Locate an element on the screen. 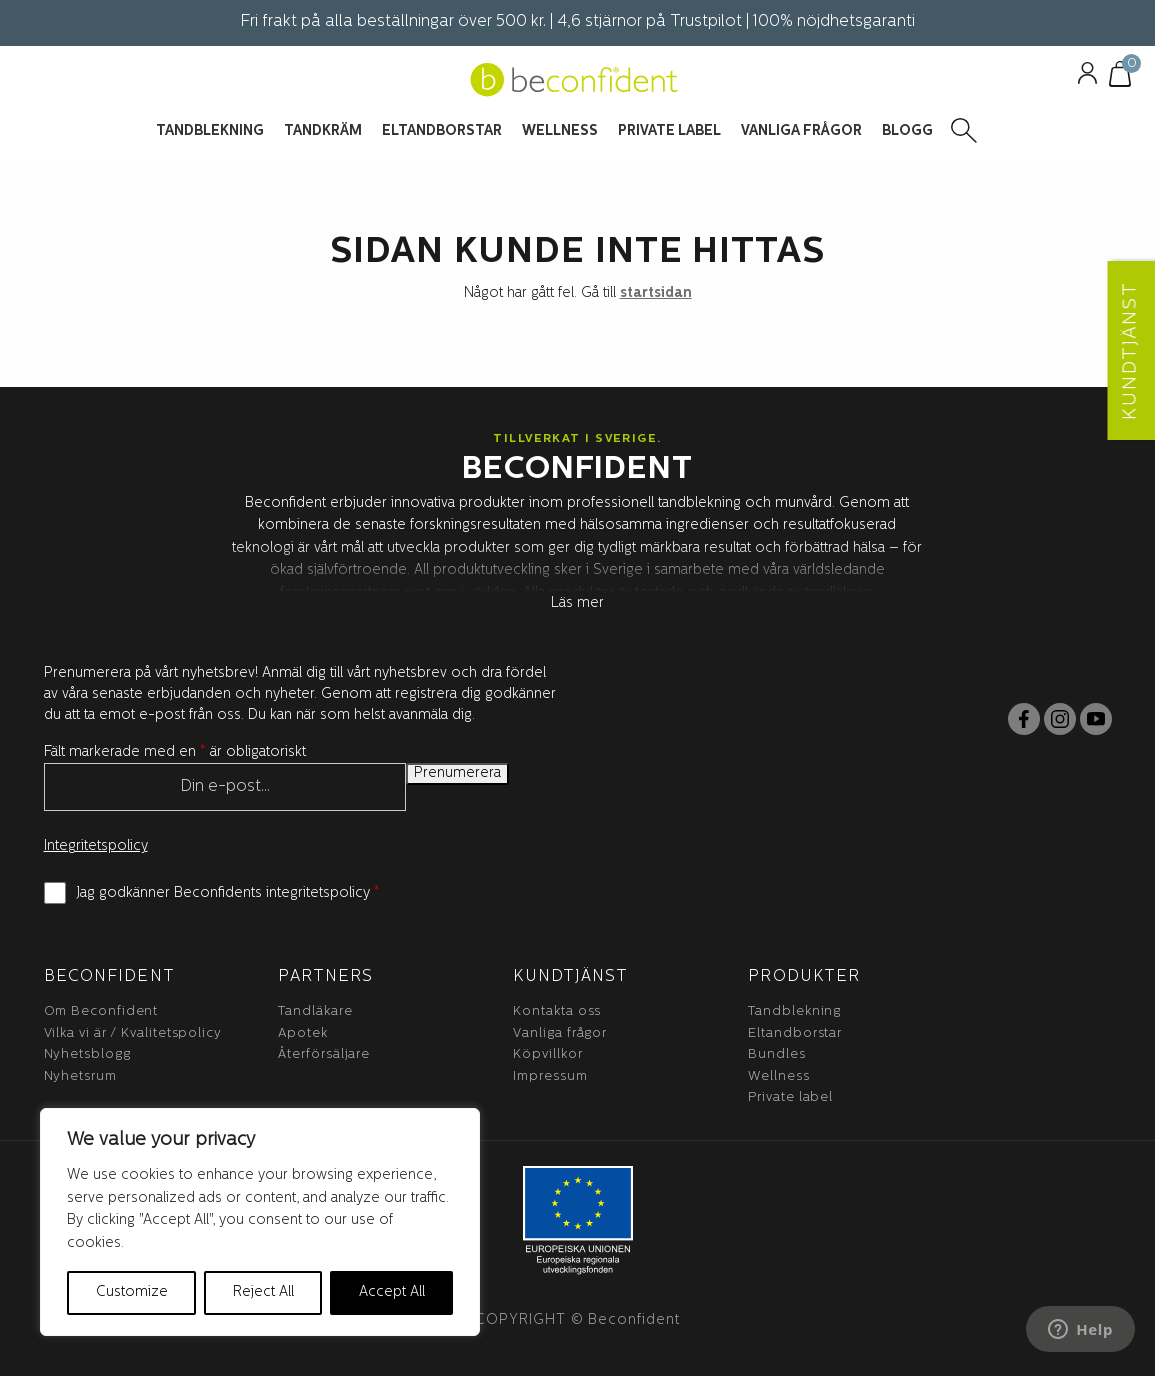 This screenshot has width=1155, height=1376. Wellness is located at coordinates (778, 1076).